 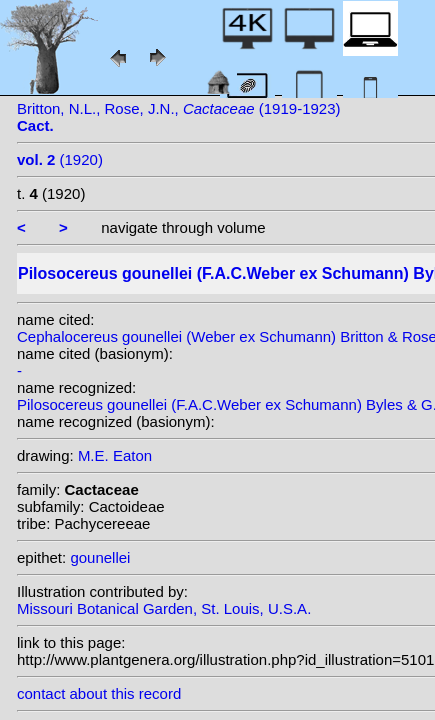 What do you see at coordinates (115, 455) in the screenshot?
I see `M.E. Eaton` at bounding box center [115, 455].